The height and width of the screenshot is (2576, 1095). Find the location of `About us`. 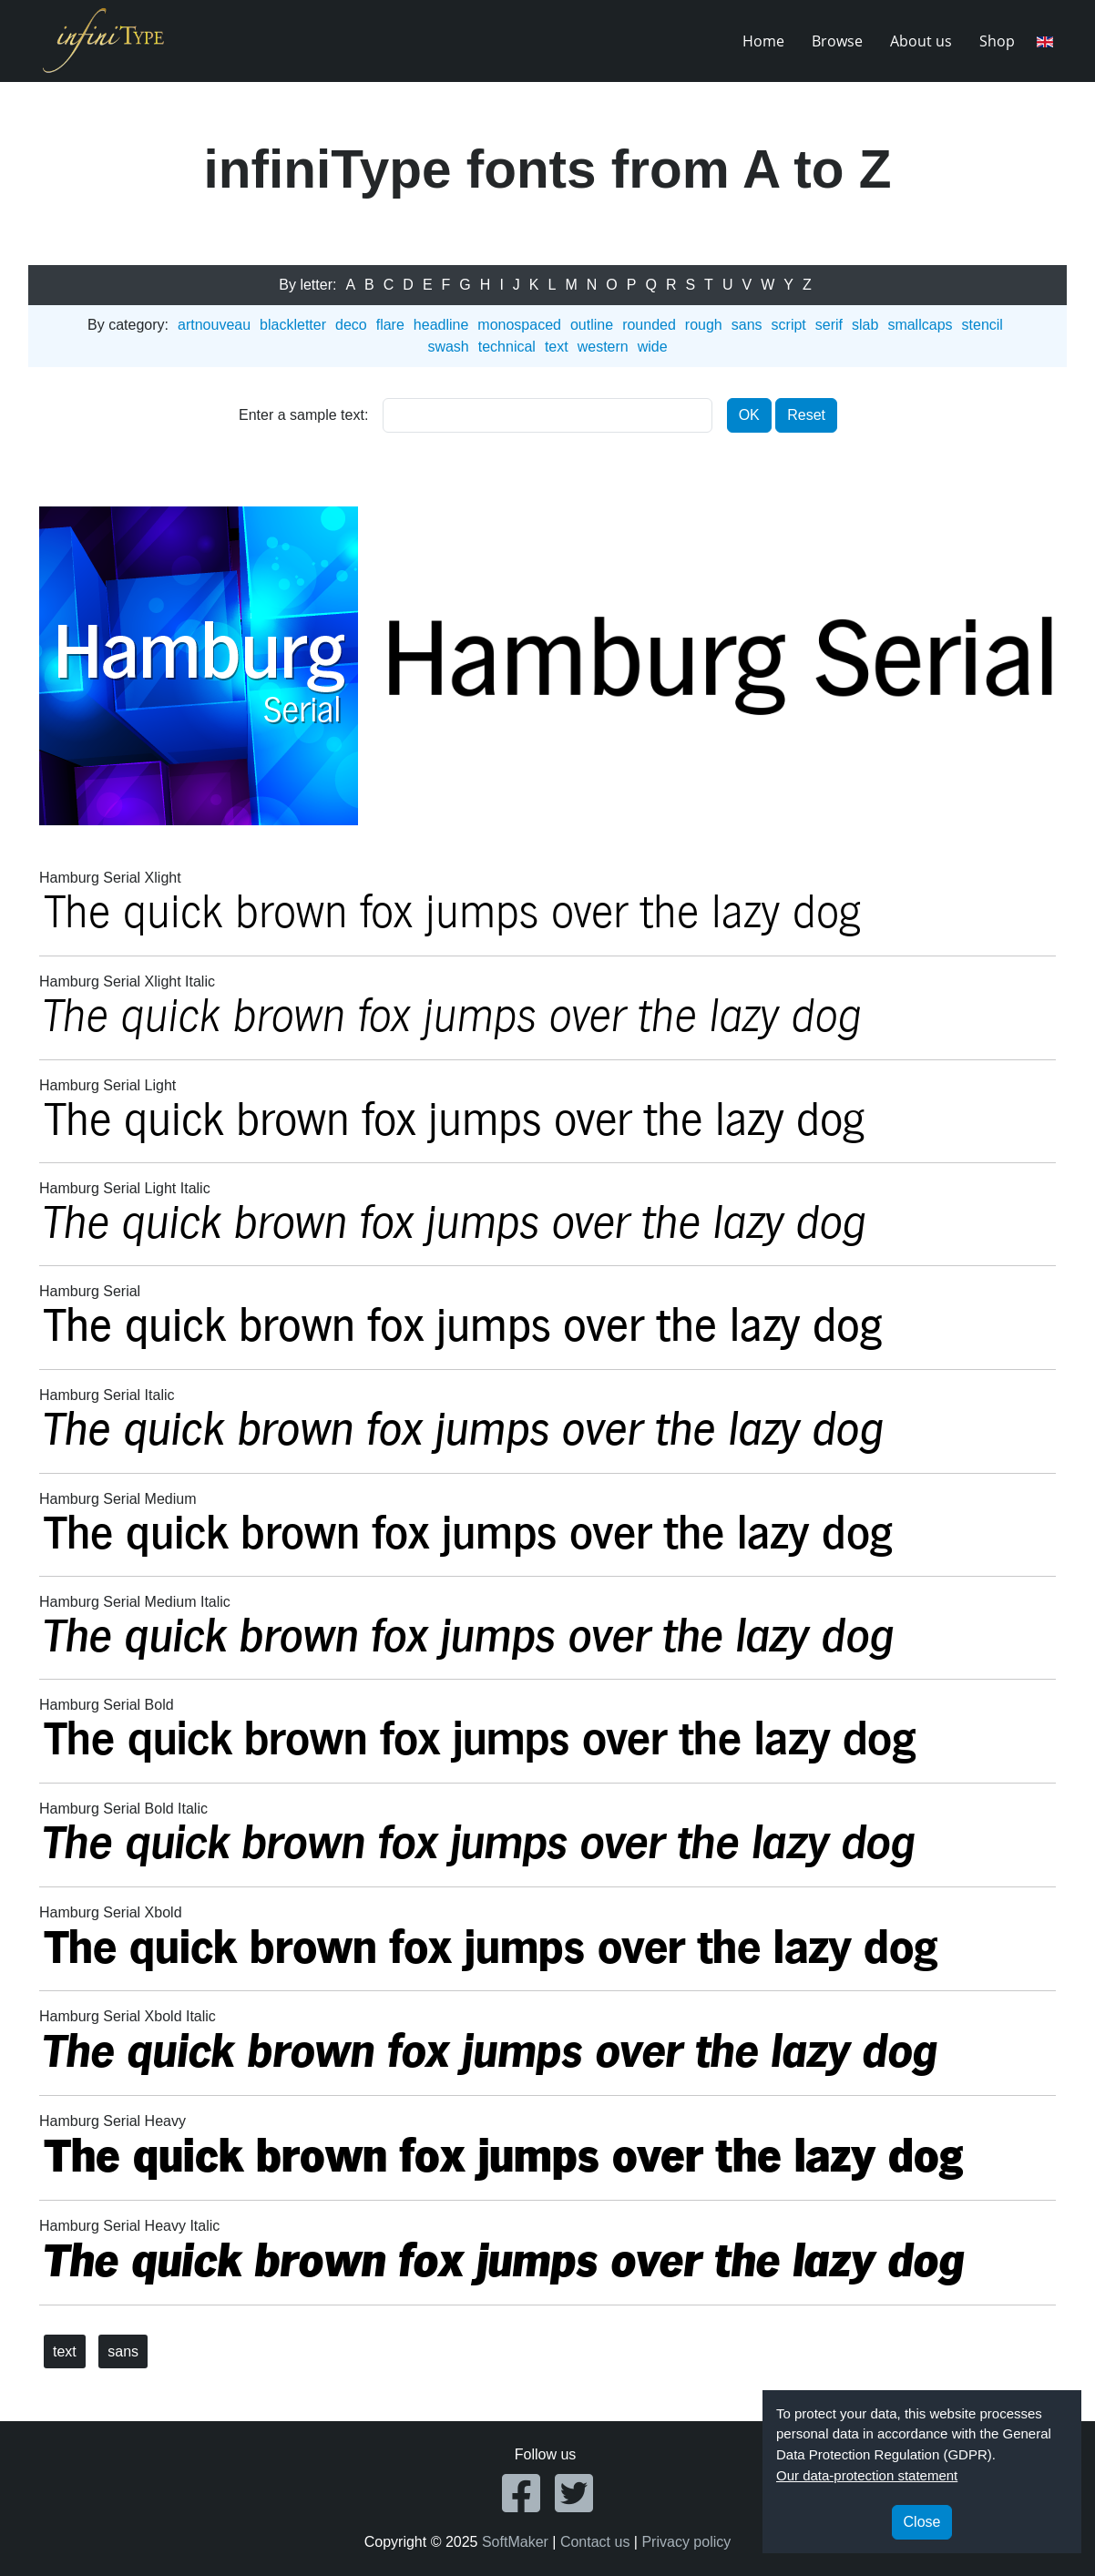

About us is located at coordinates (921, 41).